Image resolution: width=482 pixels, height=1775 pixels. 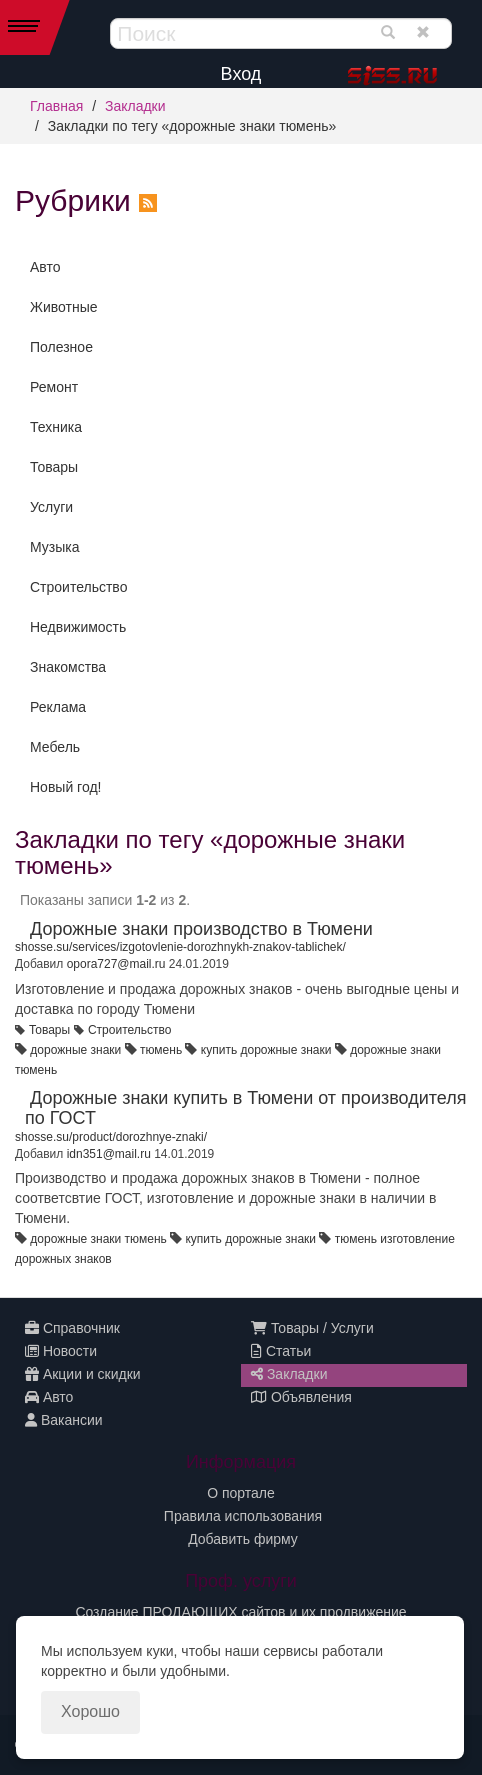 What do you see at coordinates (98, 1239) in the screenshot?
I see `дорожные знаки тюмень` at bounding box center [98, 1239].